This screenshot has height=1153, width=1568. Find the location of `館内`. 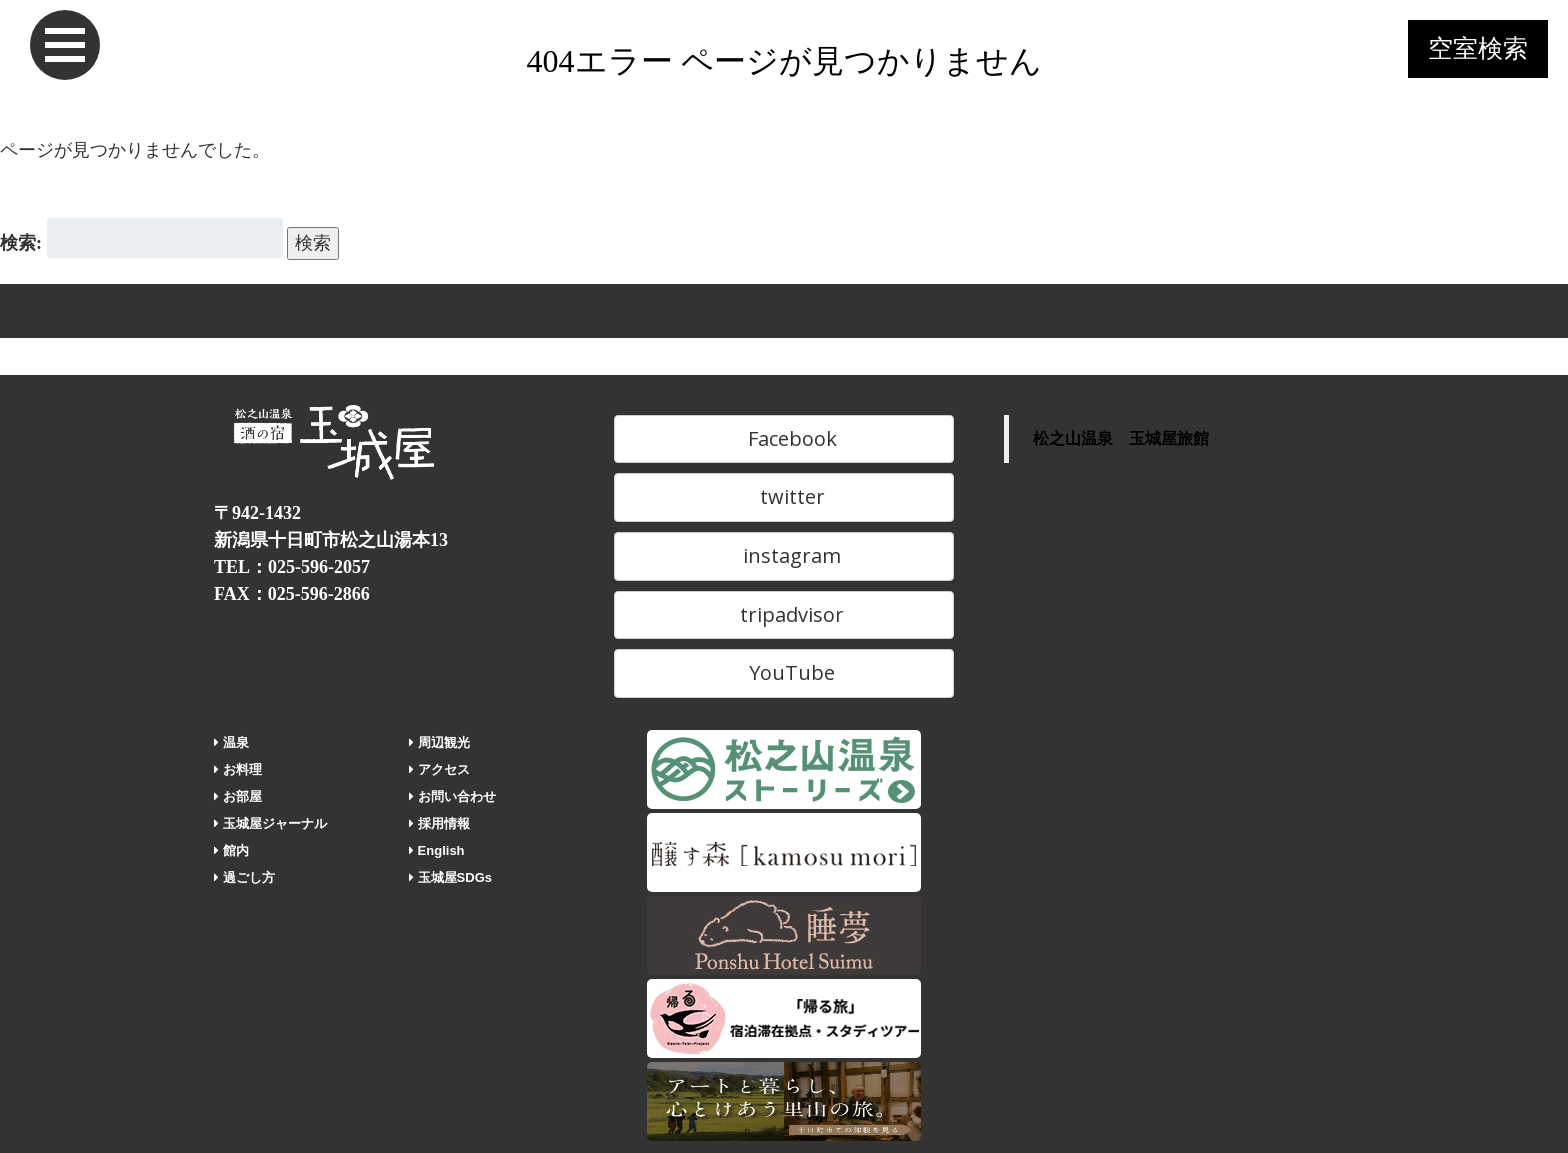

館内 is located at coordinates (231, 850).